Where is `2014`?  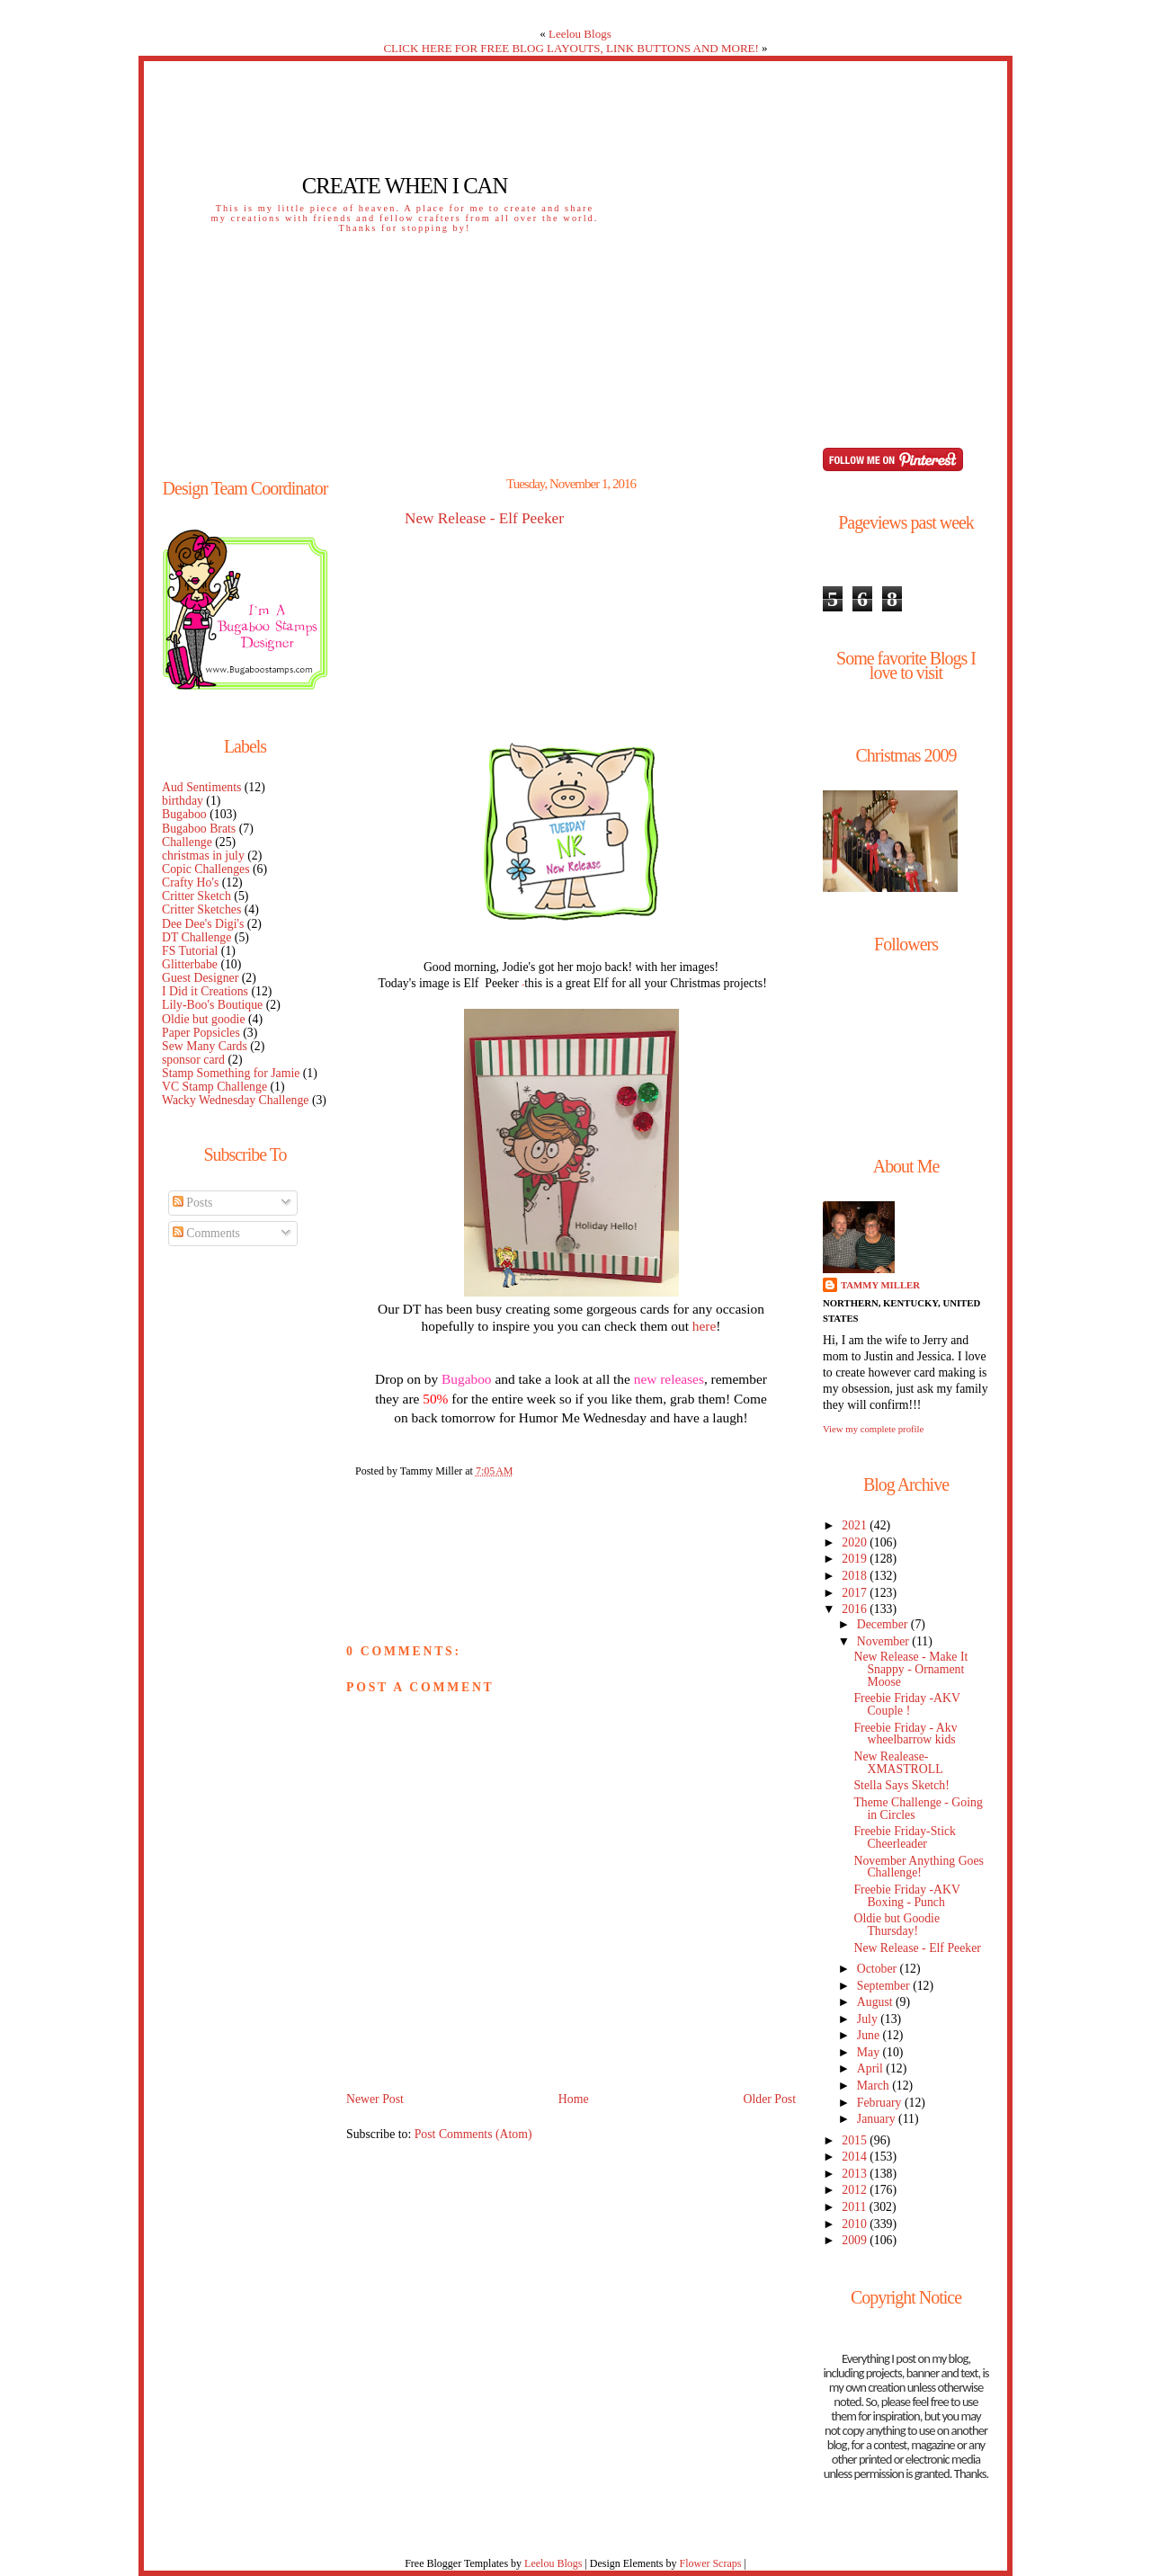
2014 is located at coordinates (856, 2156).